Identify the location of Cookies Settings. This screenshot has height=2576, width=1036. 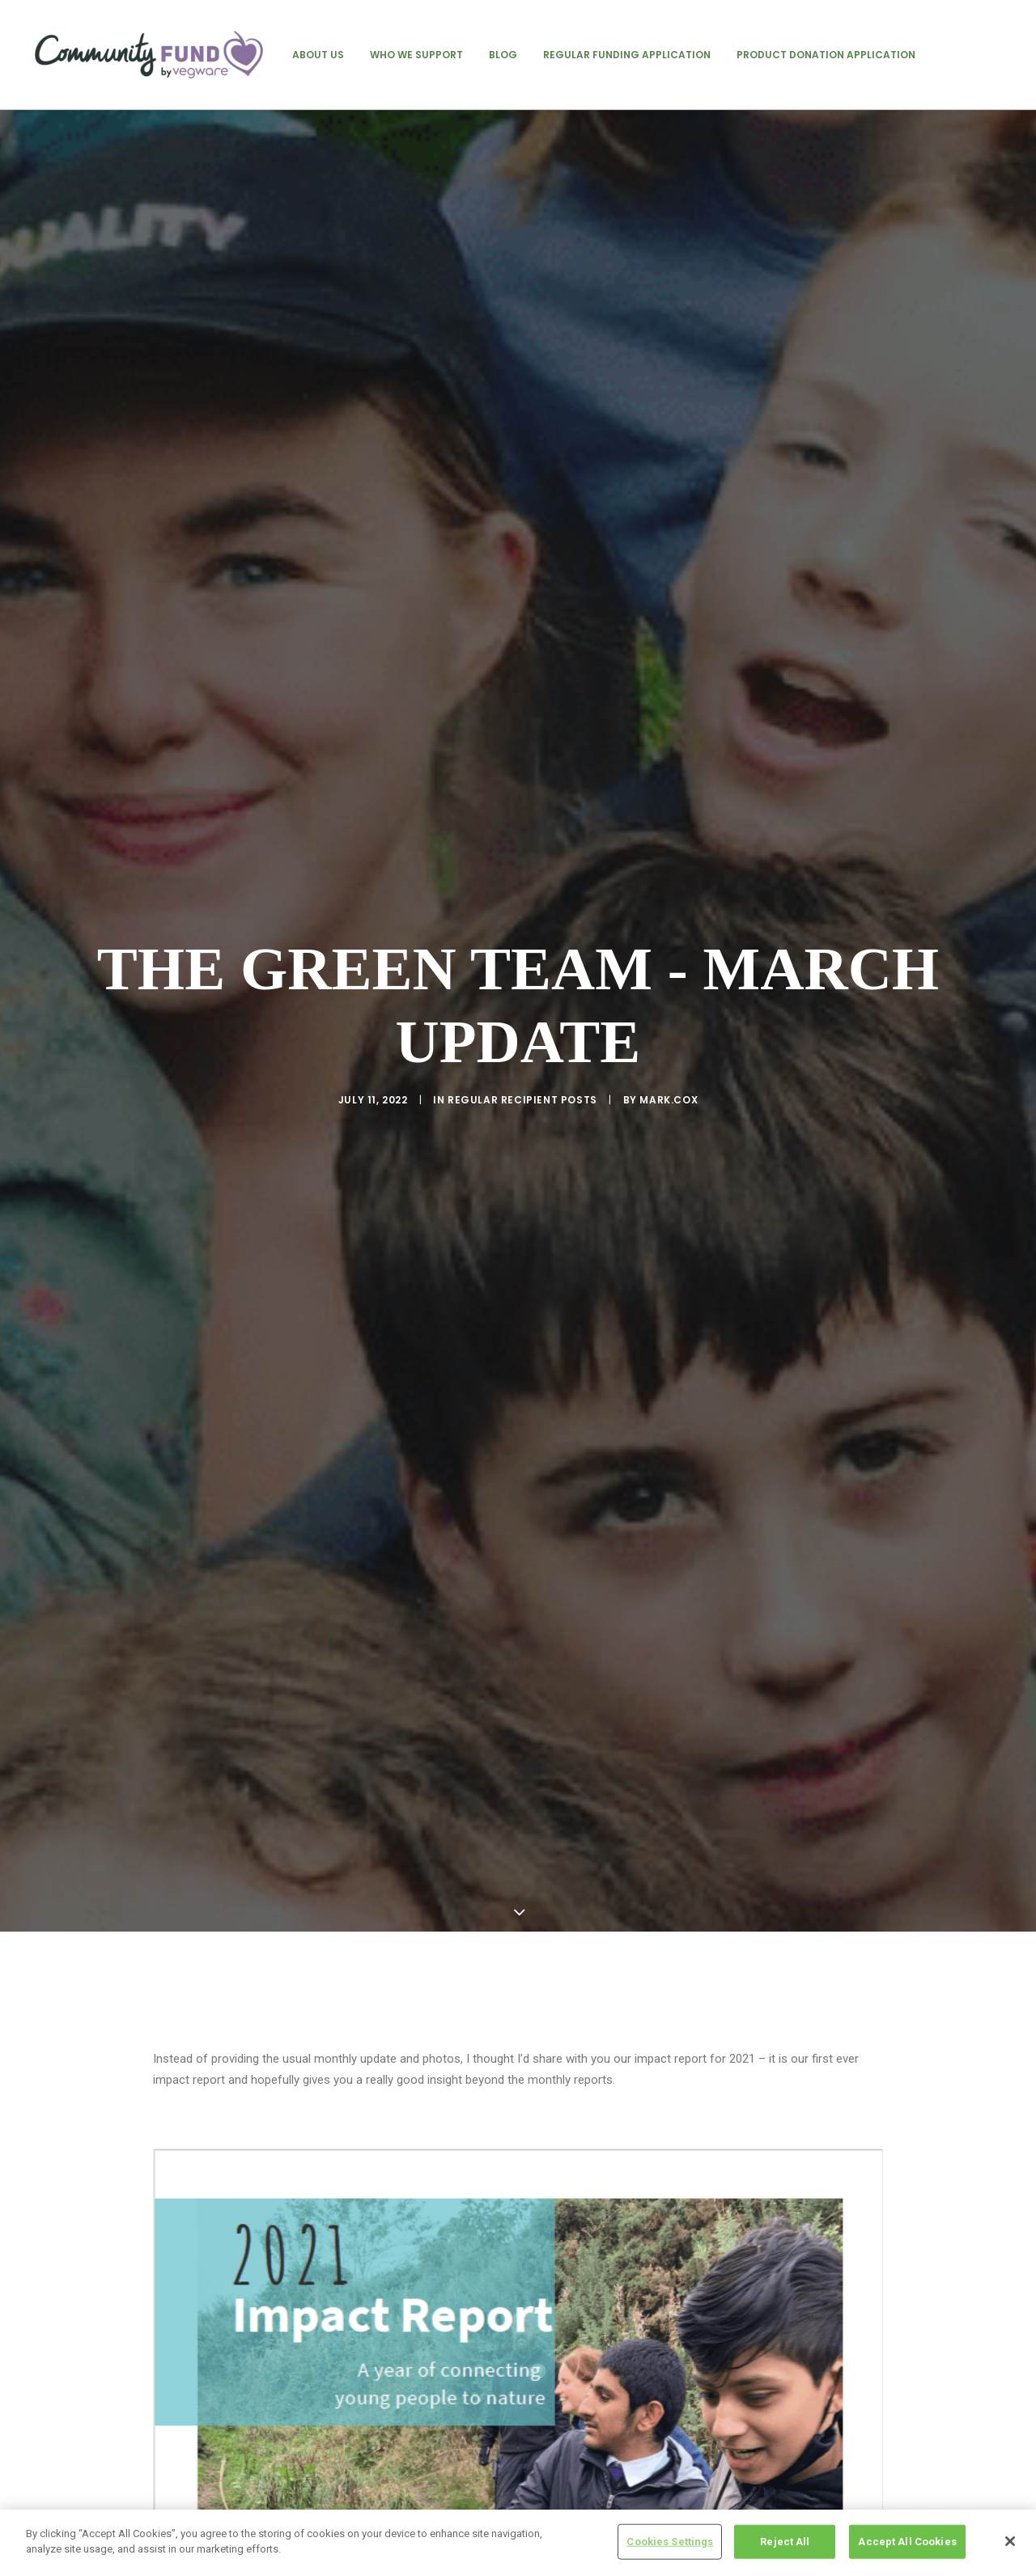
(669, 2544).